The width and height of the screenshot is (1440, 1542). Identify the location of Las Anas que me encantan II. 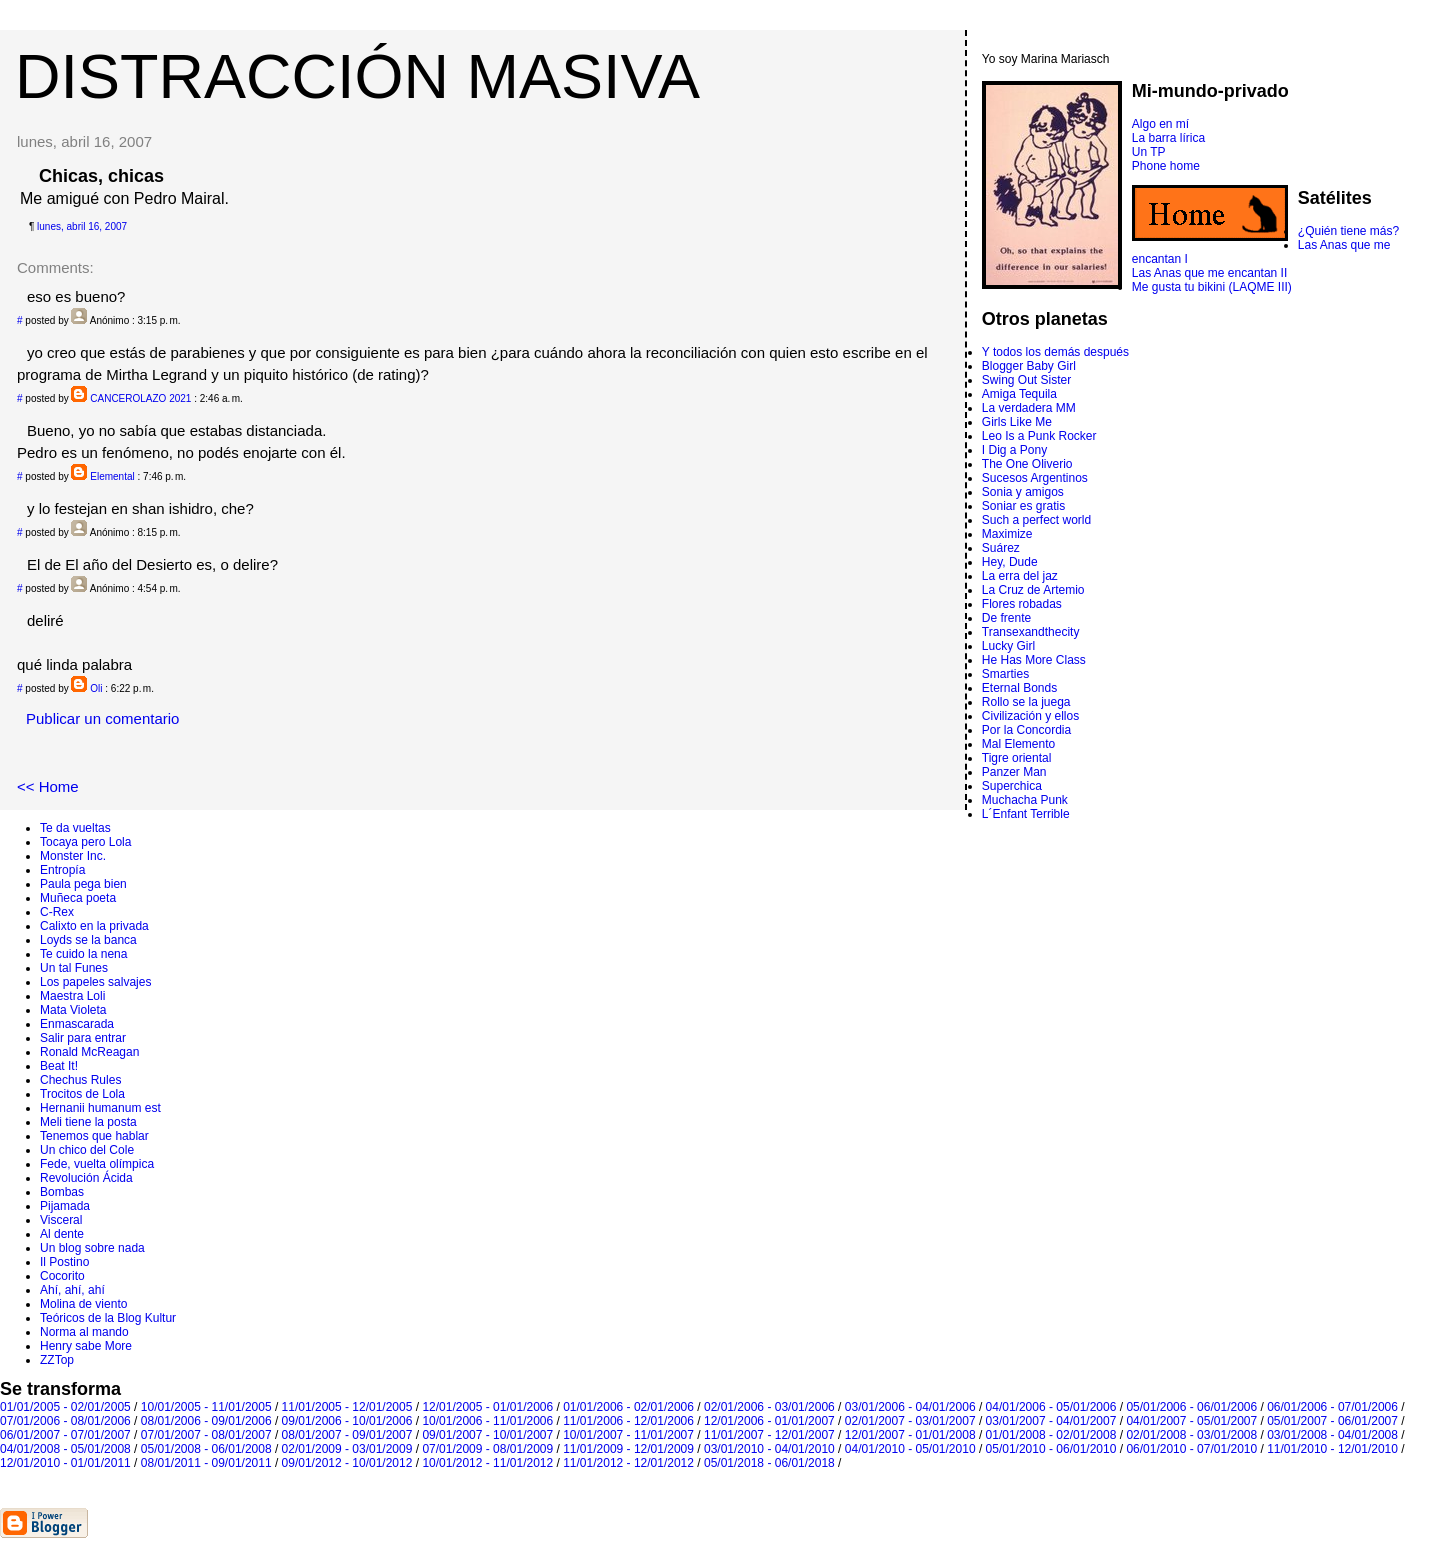
(1209, 273).